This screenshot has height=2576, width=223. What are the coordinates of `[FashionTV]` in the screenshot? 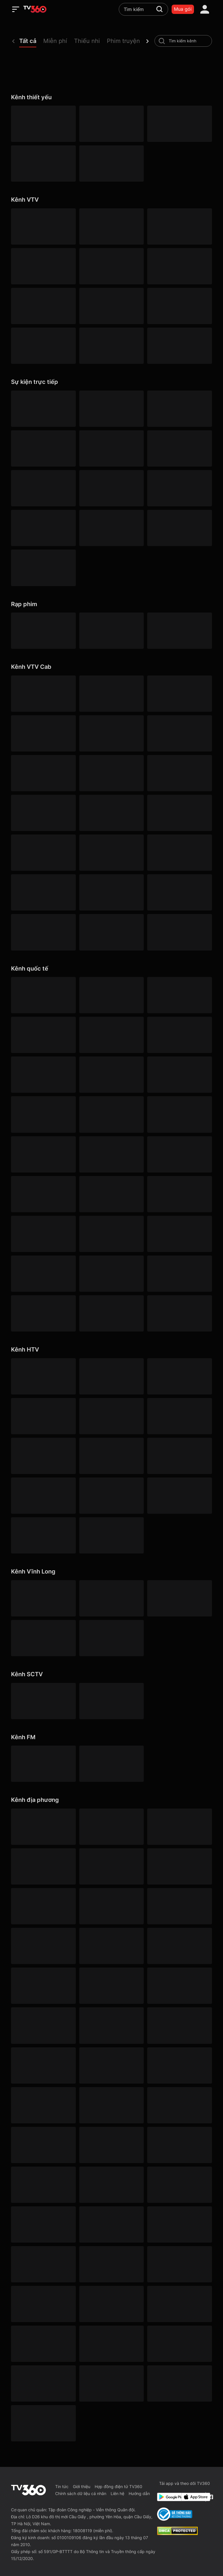 It's located at (111, 1074).